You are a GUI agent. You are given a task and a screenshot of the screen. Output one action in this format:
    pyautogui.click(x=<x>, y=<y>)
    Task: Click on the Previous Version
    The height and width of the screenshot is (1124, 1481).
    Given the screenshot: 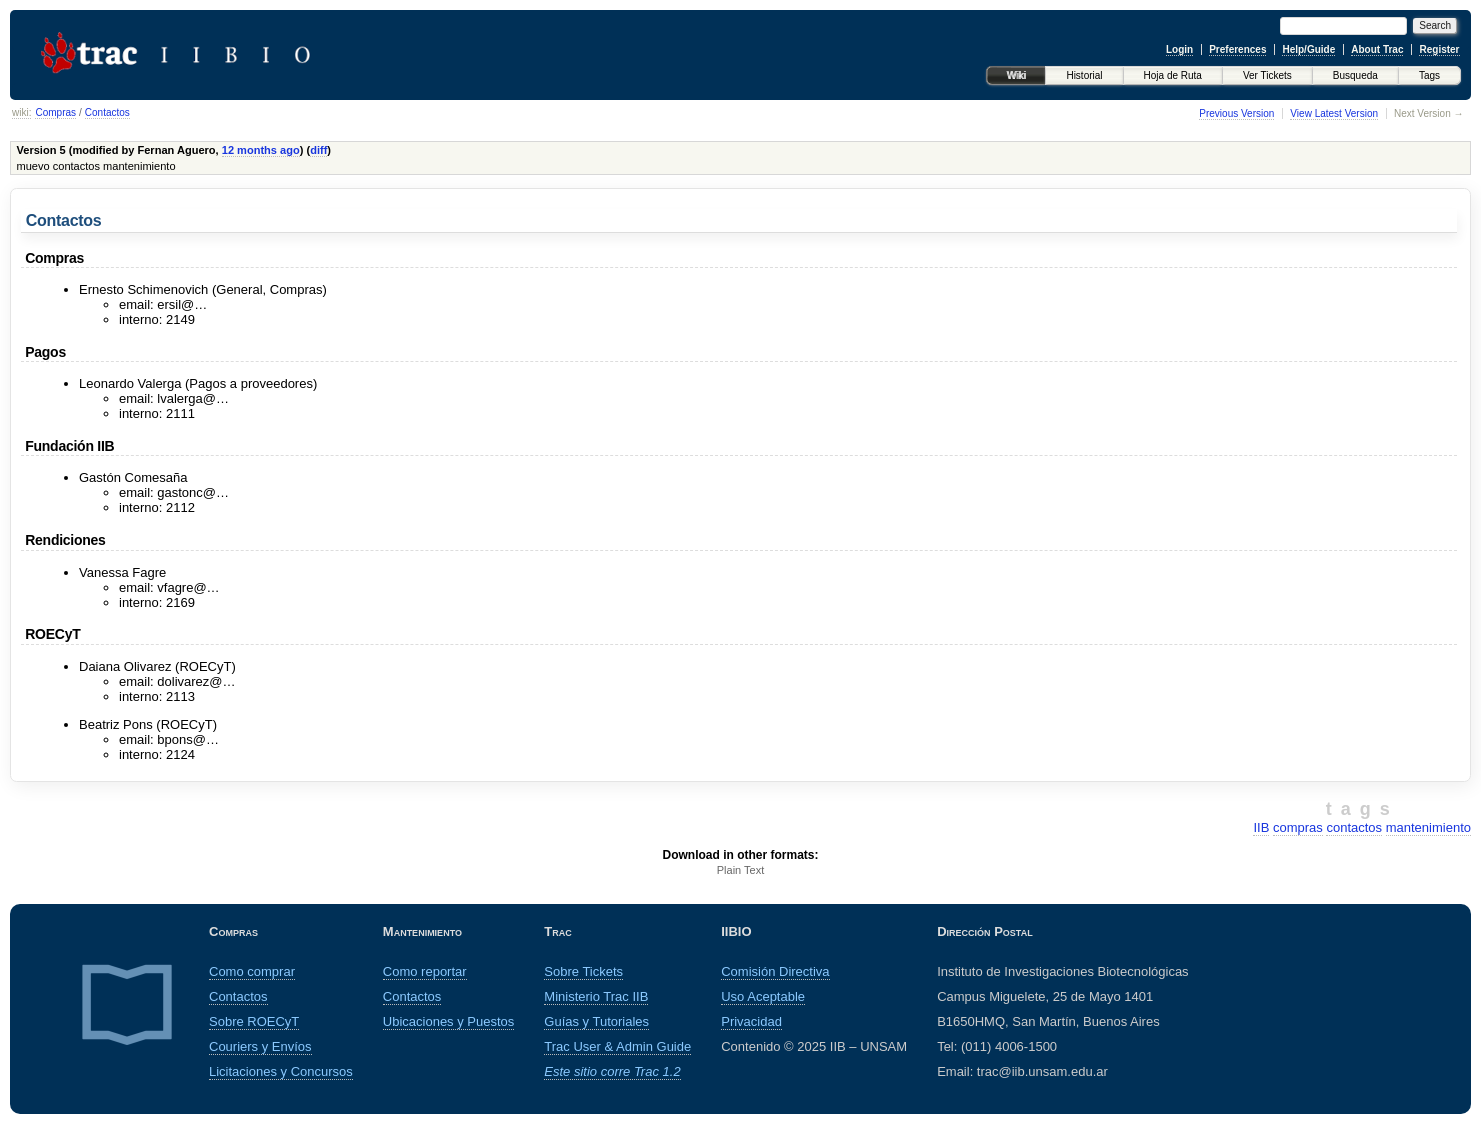 What is the action you would take?
    pyautogui.click(x=1236, y=113)
    